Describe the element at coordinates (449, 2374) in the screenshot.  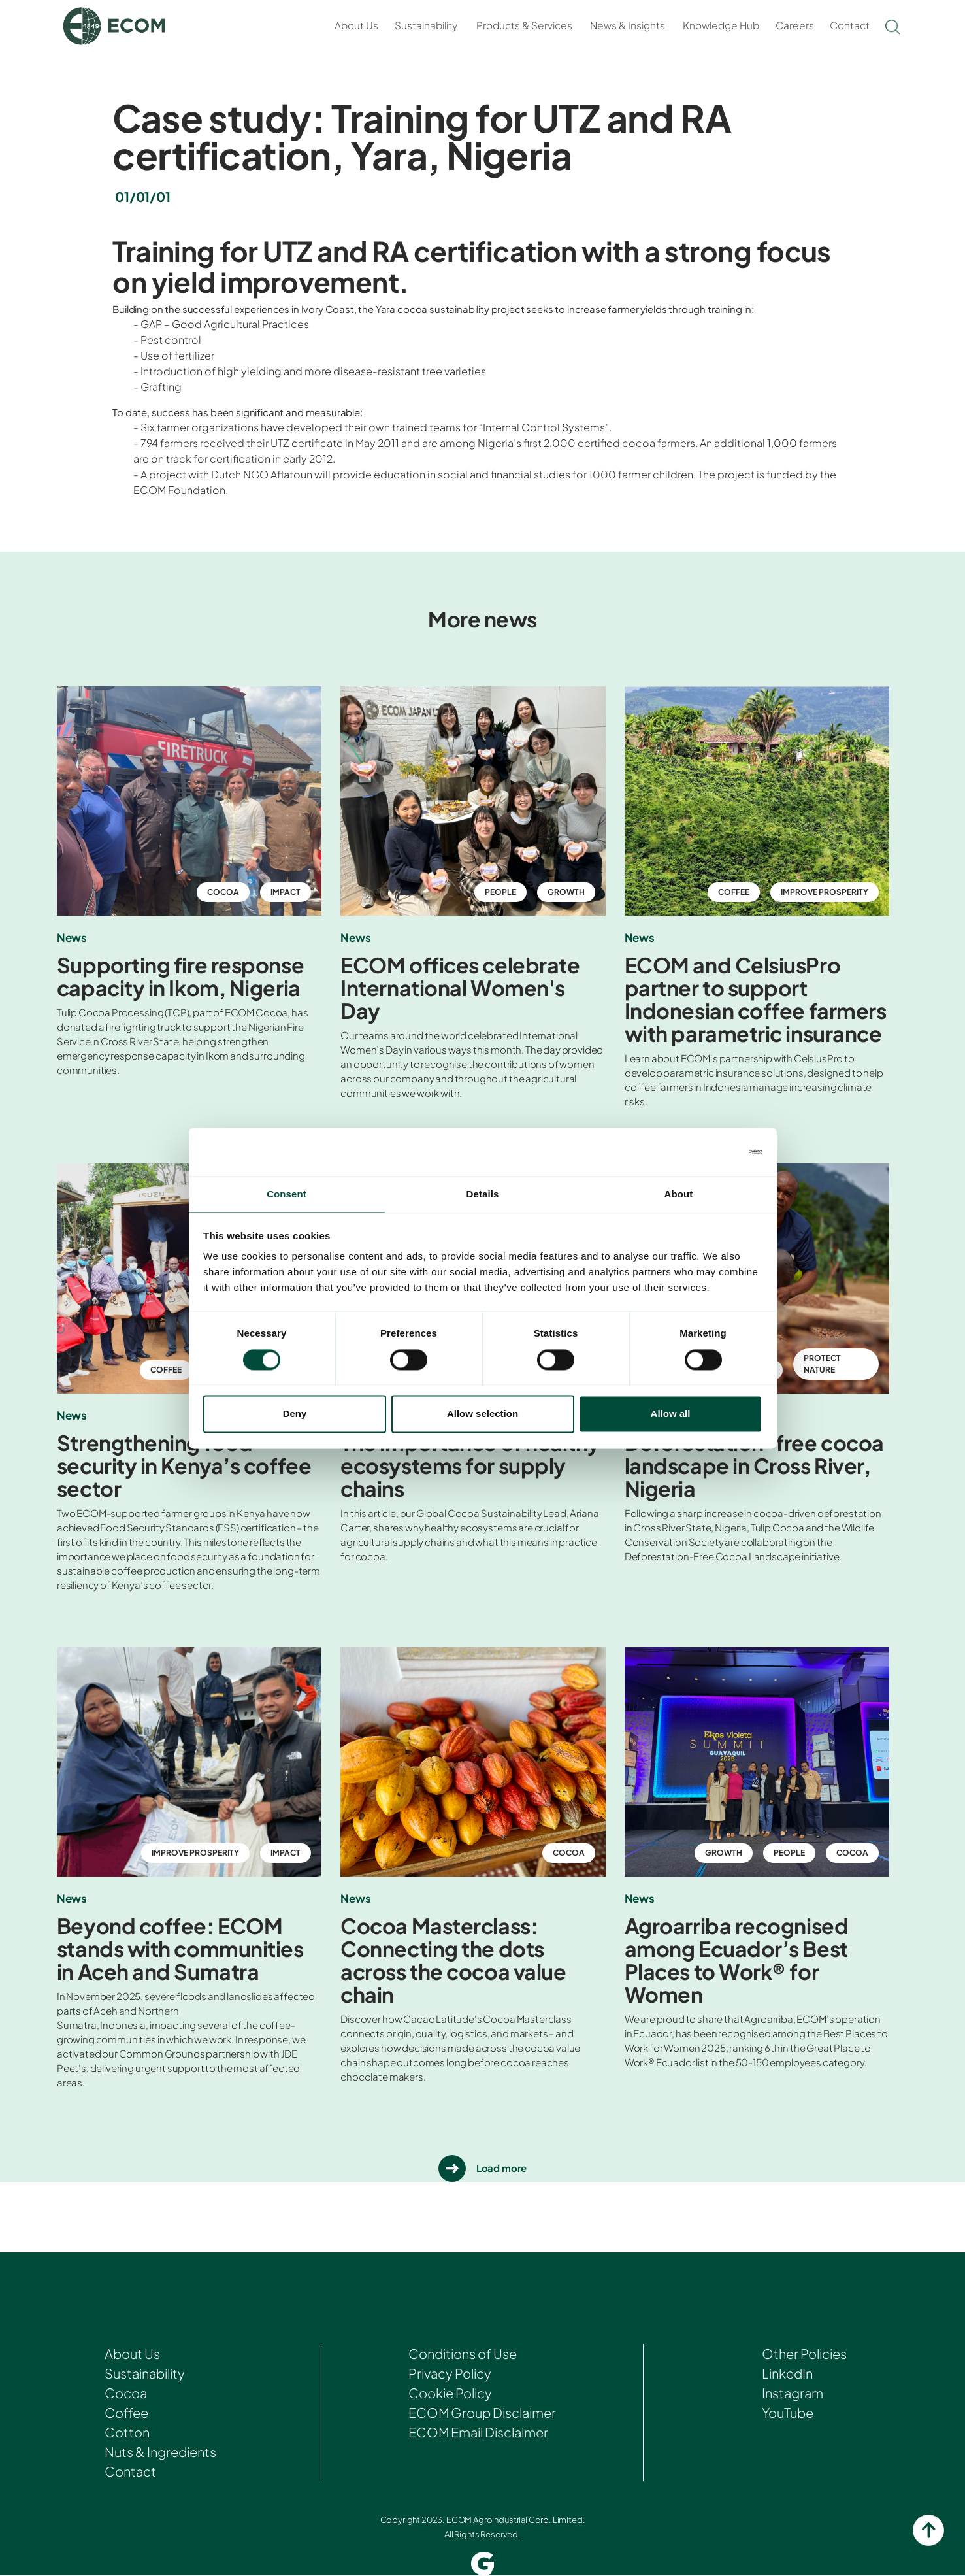
I see `Privacy Policy` at that location.